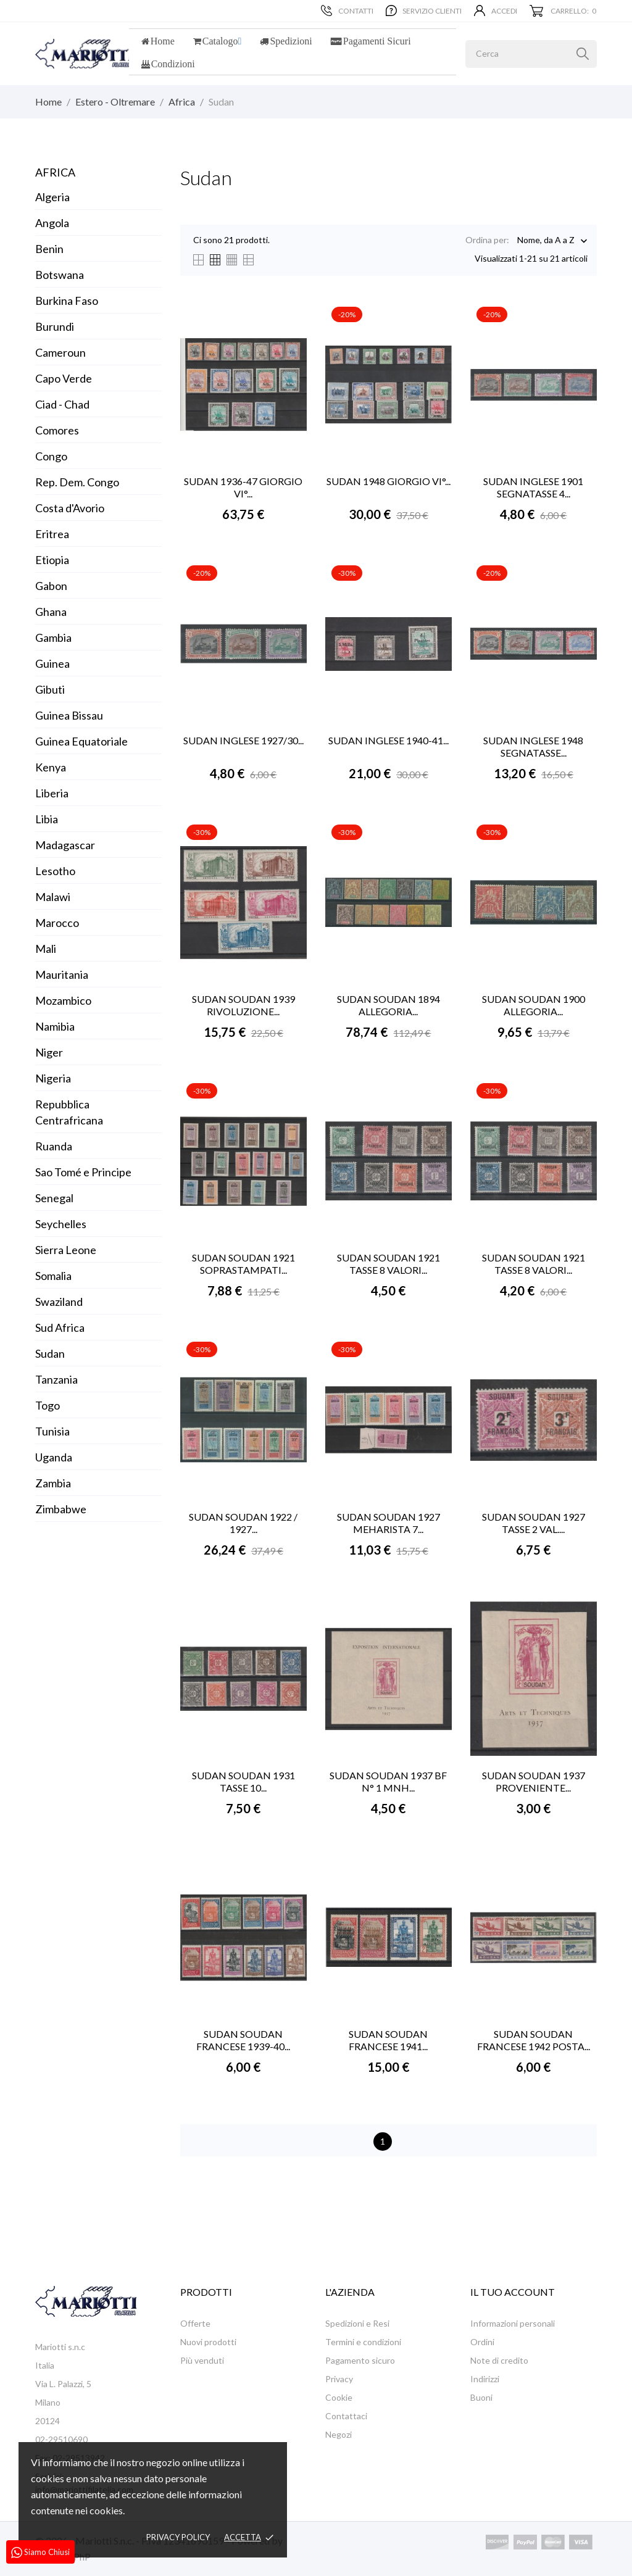 The height and width of the screenshot is (2576, 632). Describe the element at coordinates (53, 1146) in the screenshot. I see `Ruanda` at that location.